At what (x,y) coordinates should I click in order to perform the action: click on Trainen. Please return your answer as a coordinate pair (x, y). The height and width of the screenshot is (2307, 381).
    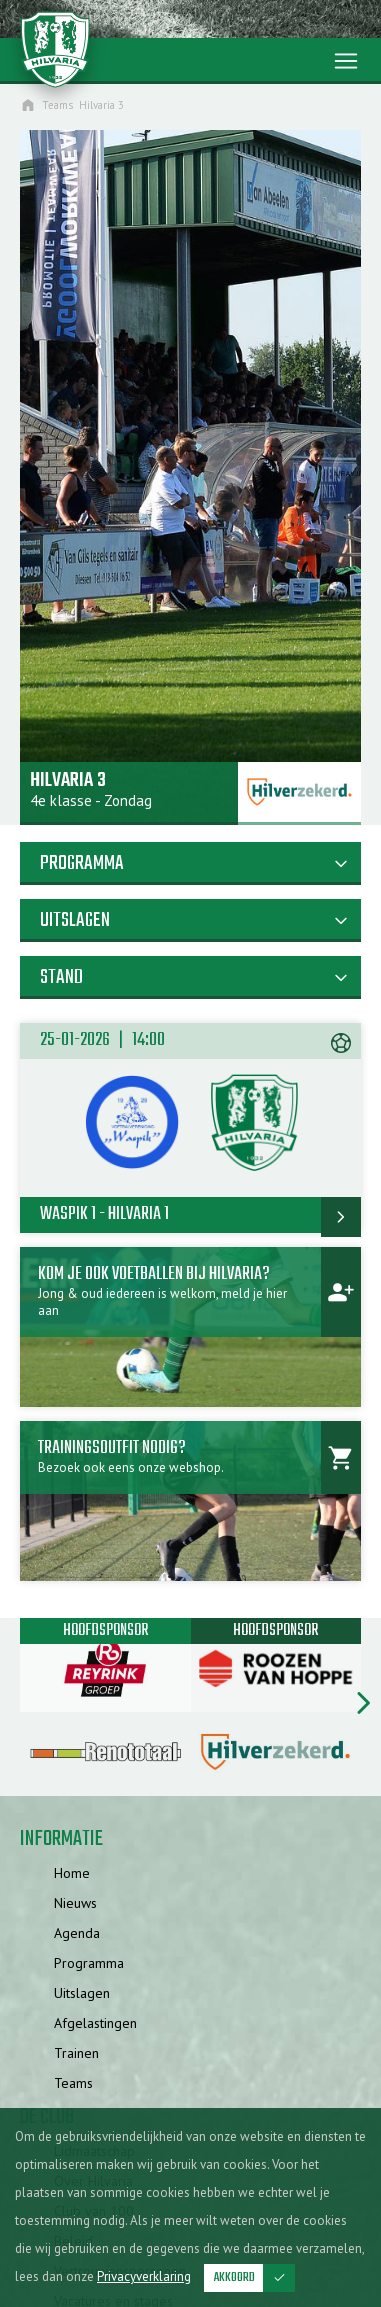
    Looking at the image, I should click on (76, 2053).